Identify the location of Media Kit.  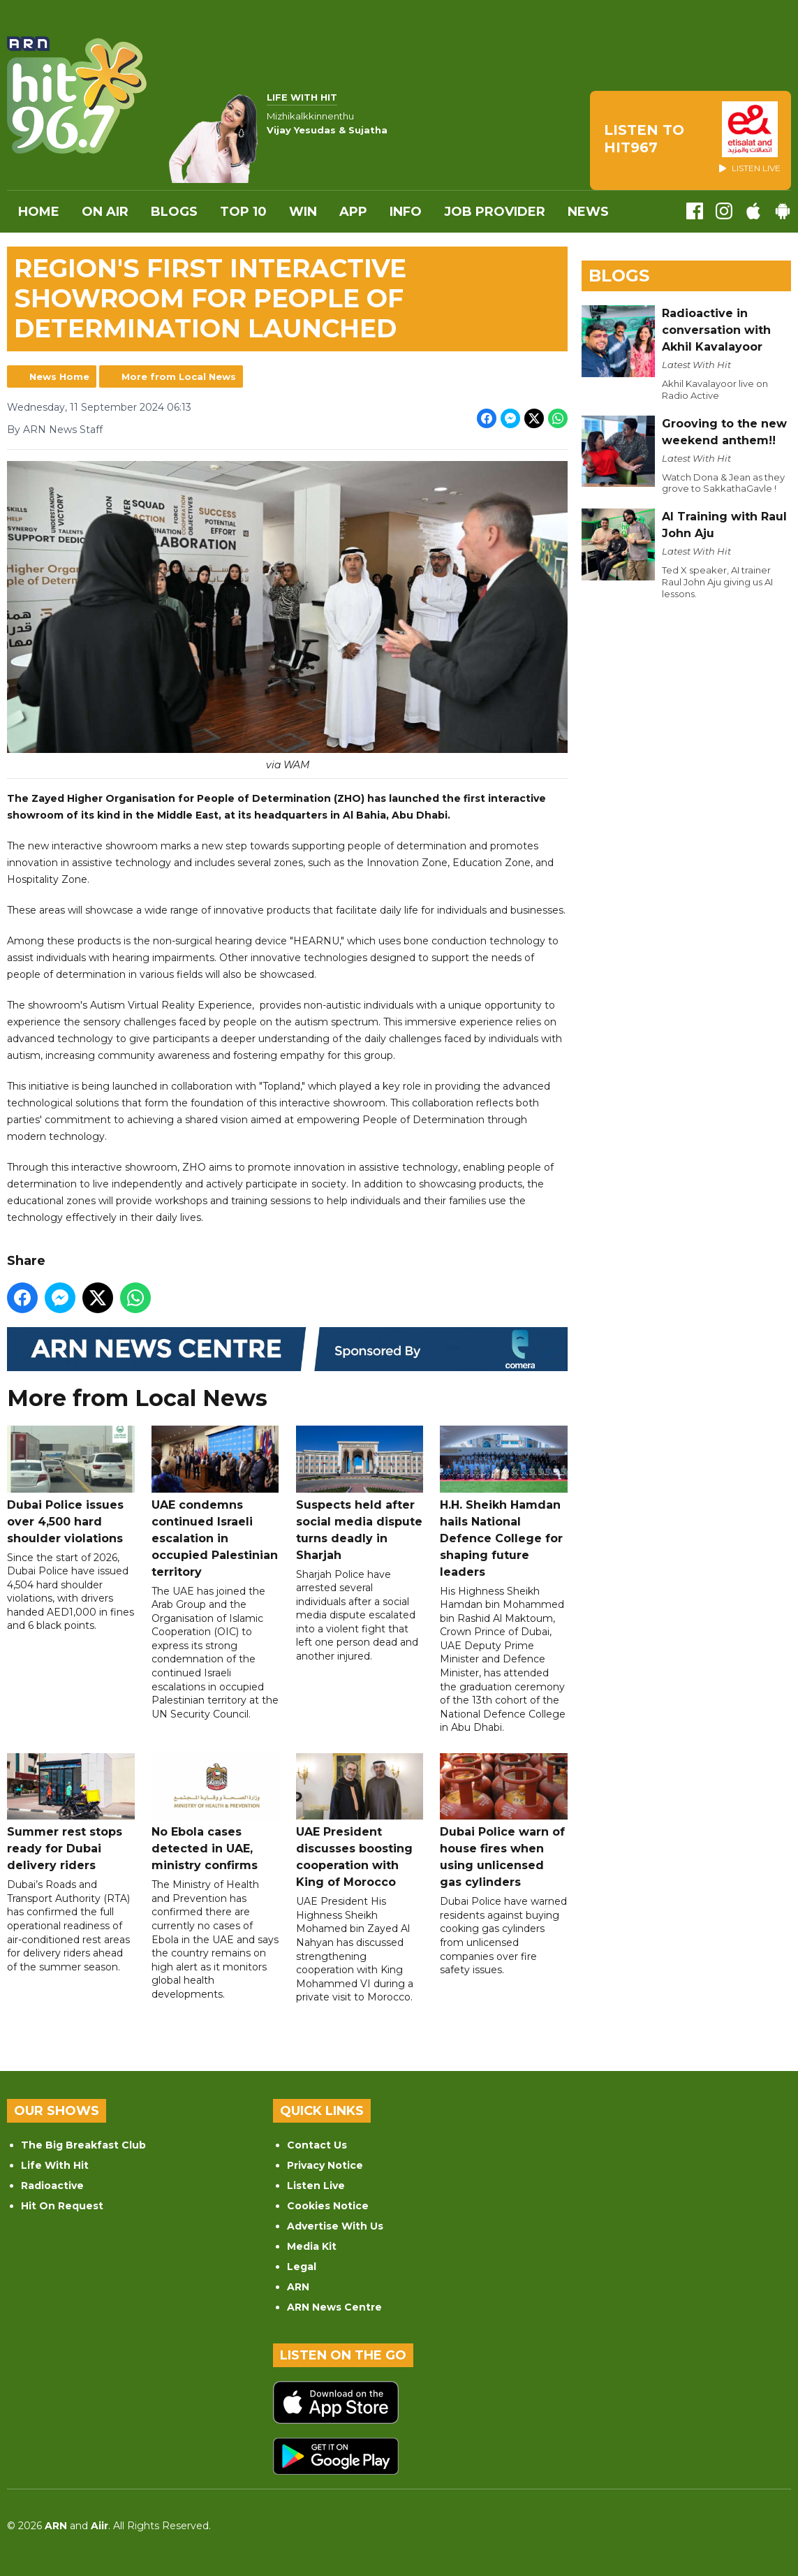
(312, 2246).